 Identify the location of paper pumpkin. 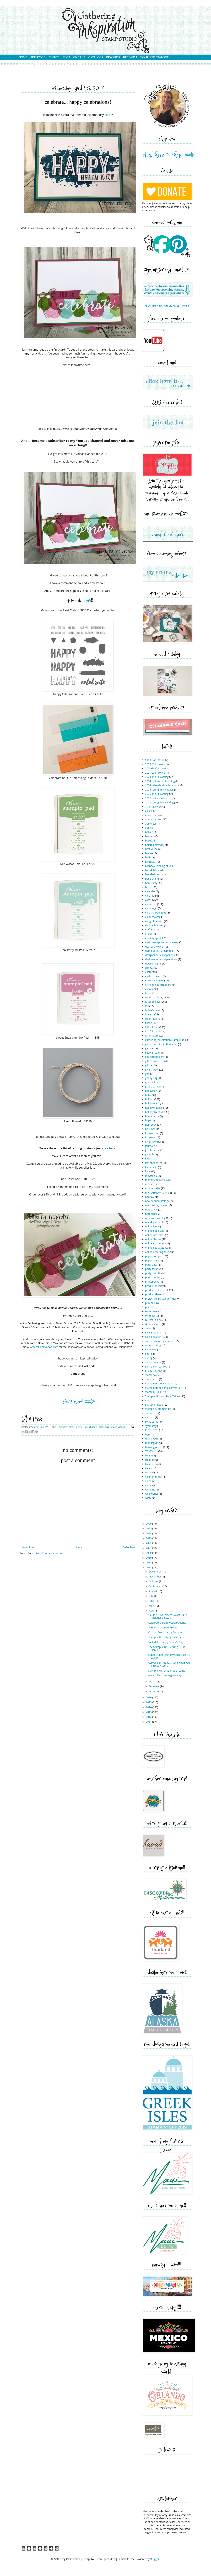
(154, 1256).